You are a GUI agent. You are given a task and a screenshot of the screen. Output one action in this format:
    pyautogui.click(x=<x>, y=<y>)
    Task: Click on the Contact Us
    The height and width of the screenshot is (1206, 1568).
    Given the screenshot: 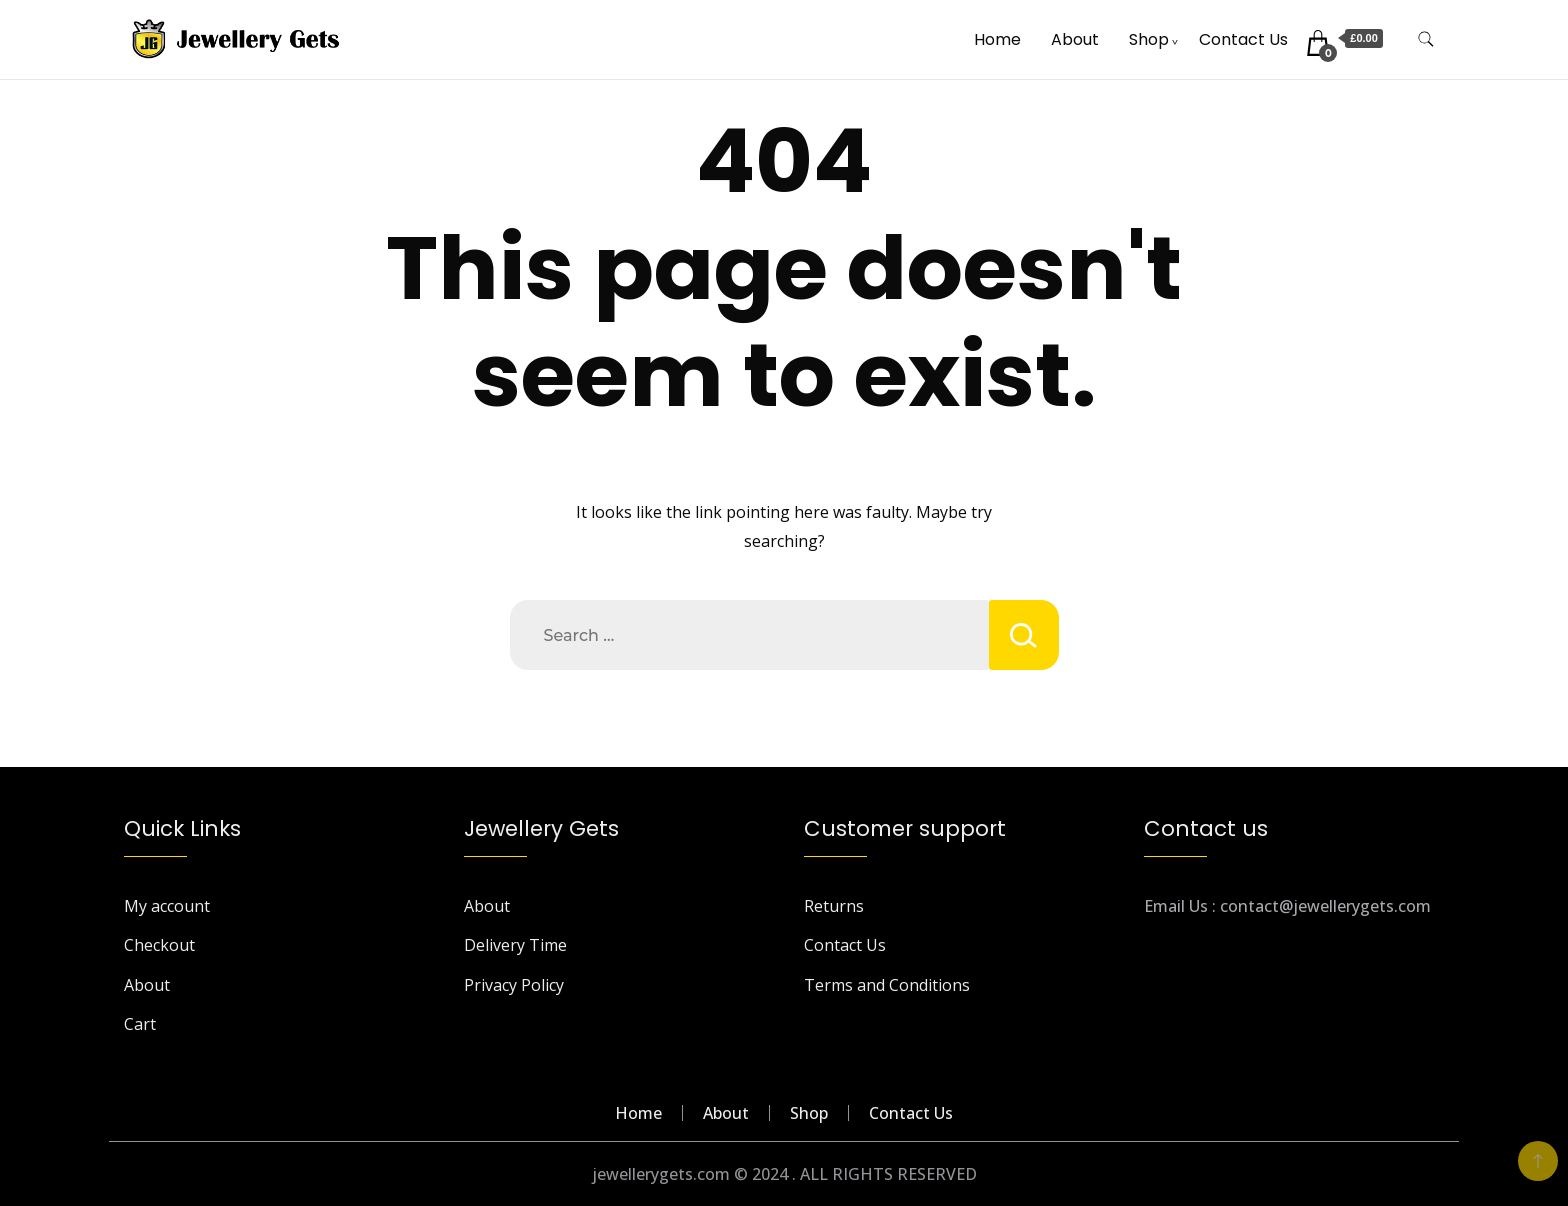 What is the action you would take?
    pyautogui.click(x=1243, y=39)
    